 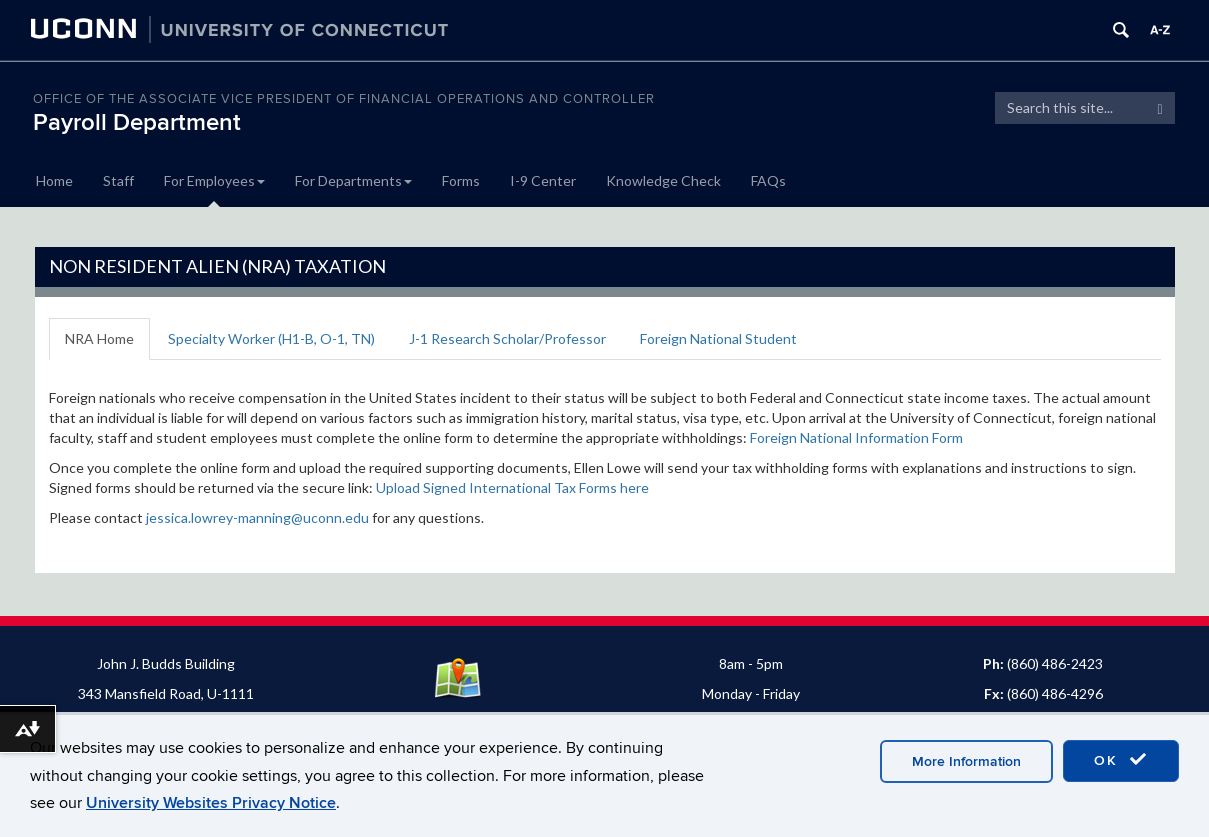 I want to click on NRA Home, so click(x=99, y=338).